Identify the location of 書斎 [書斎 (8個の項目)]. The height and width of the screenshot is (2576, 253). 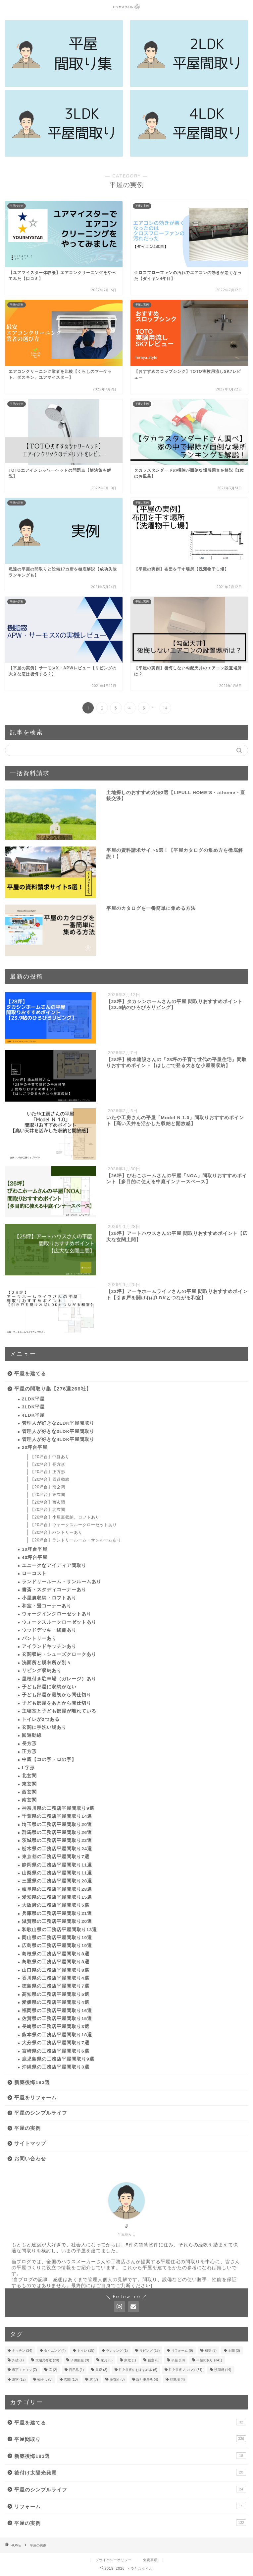
(101, 2370).